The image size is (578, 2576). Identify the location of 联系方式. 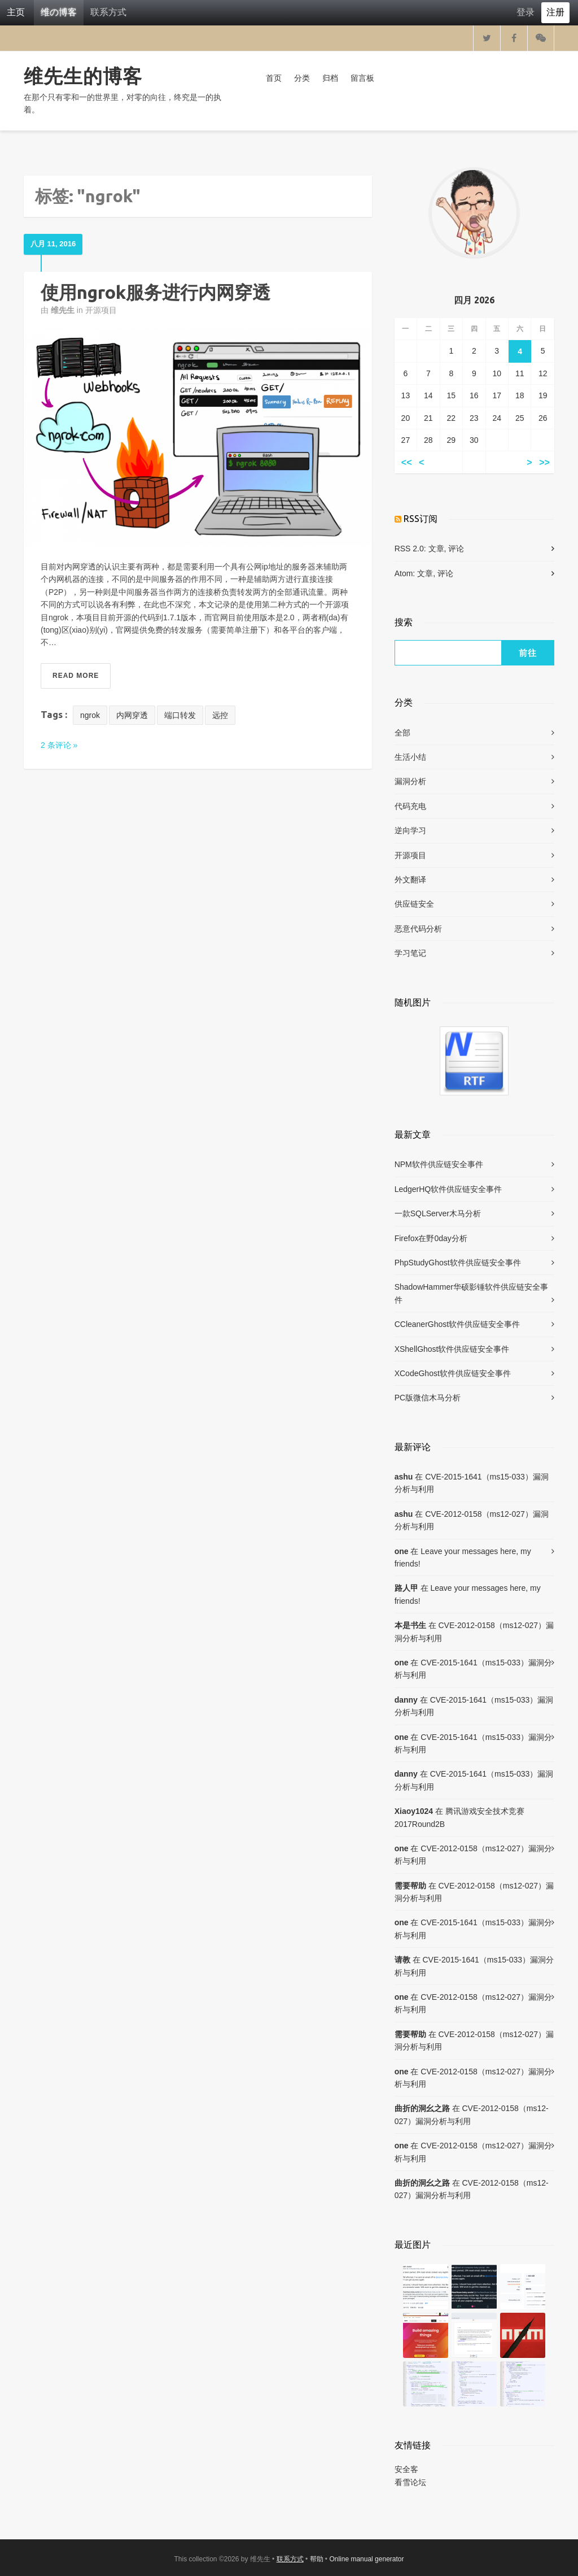
(108, 12).